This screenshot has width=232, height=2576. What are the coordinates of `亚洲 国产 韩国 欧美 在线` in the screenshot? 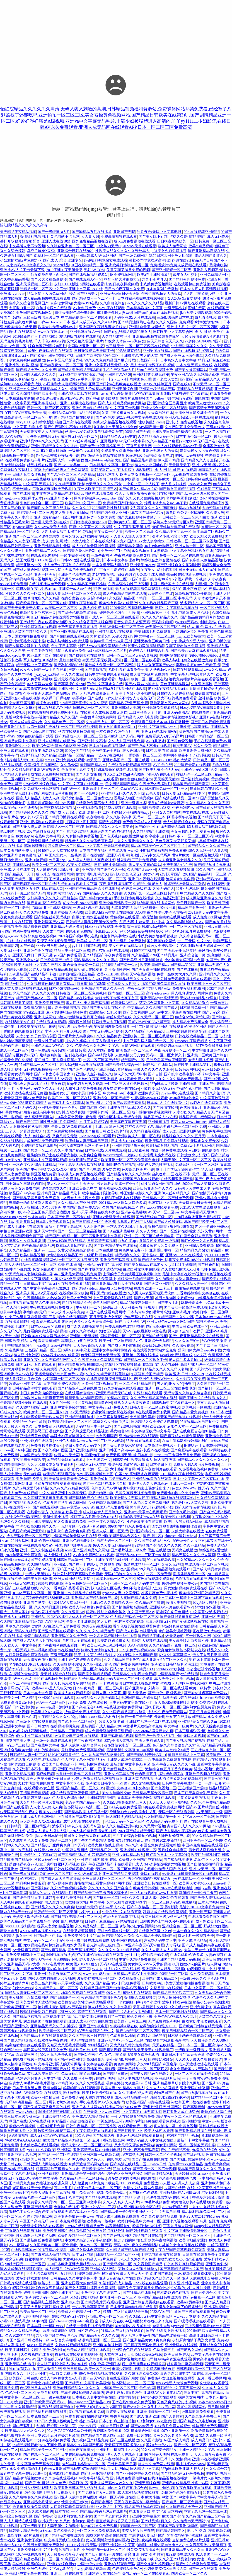 It's located at (97, 1859).